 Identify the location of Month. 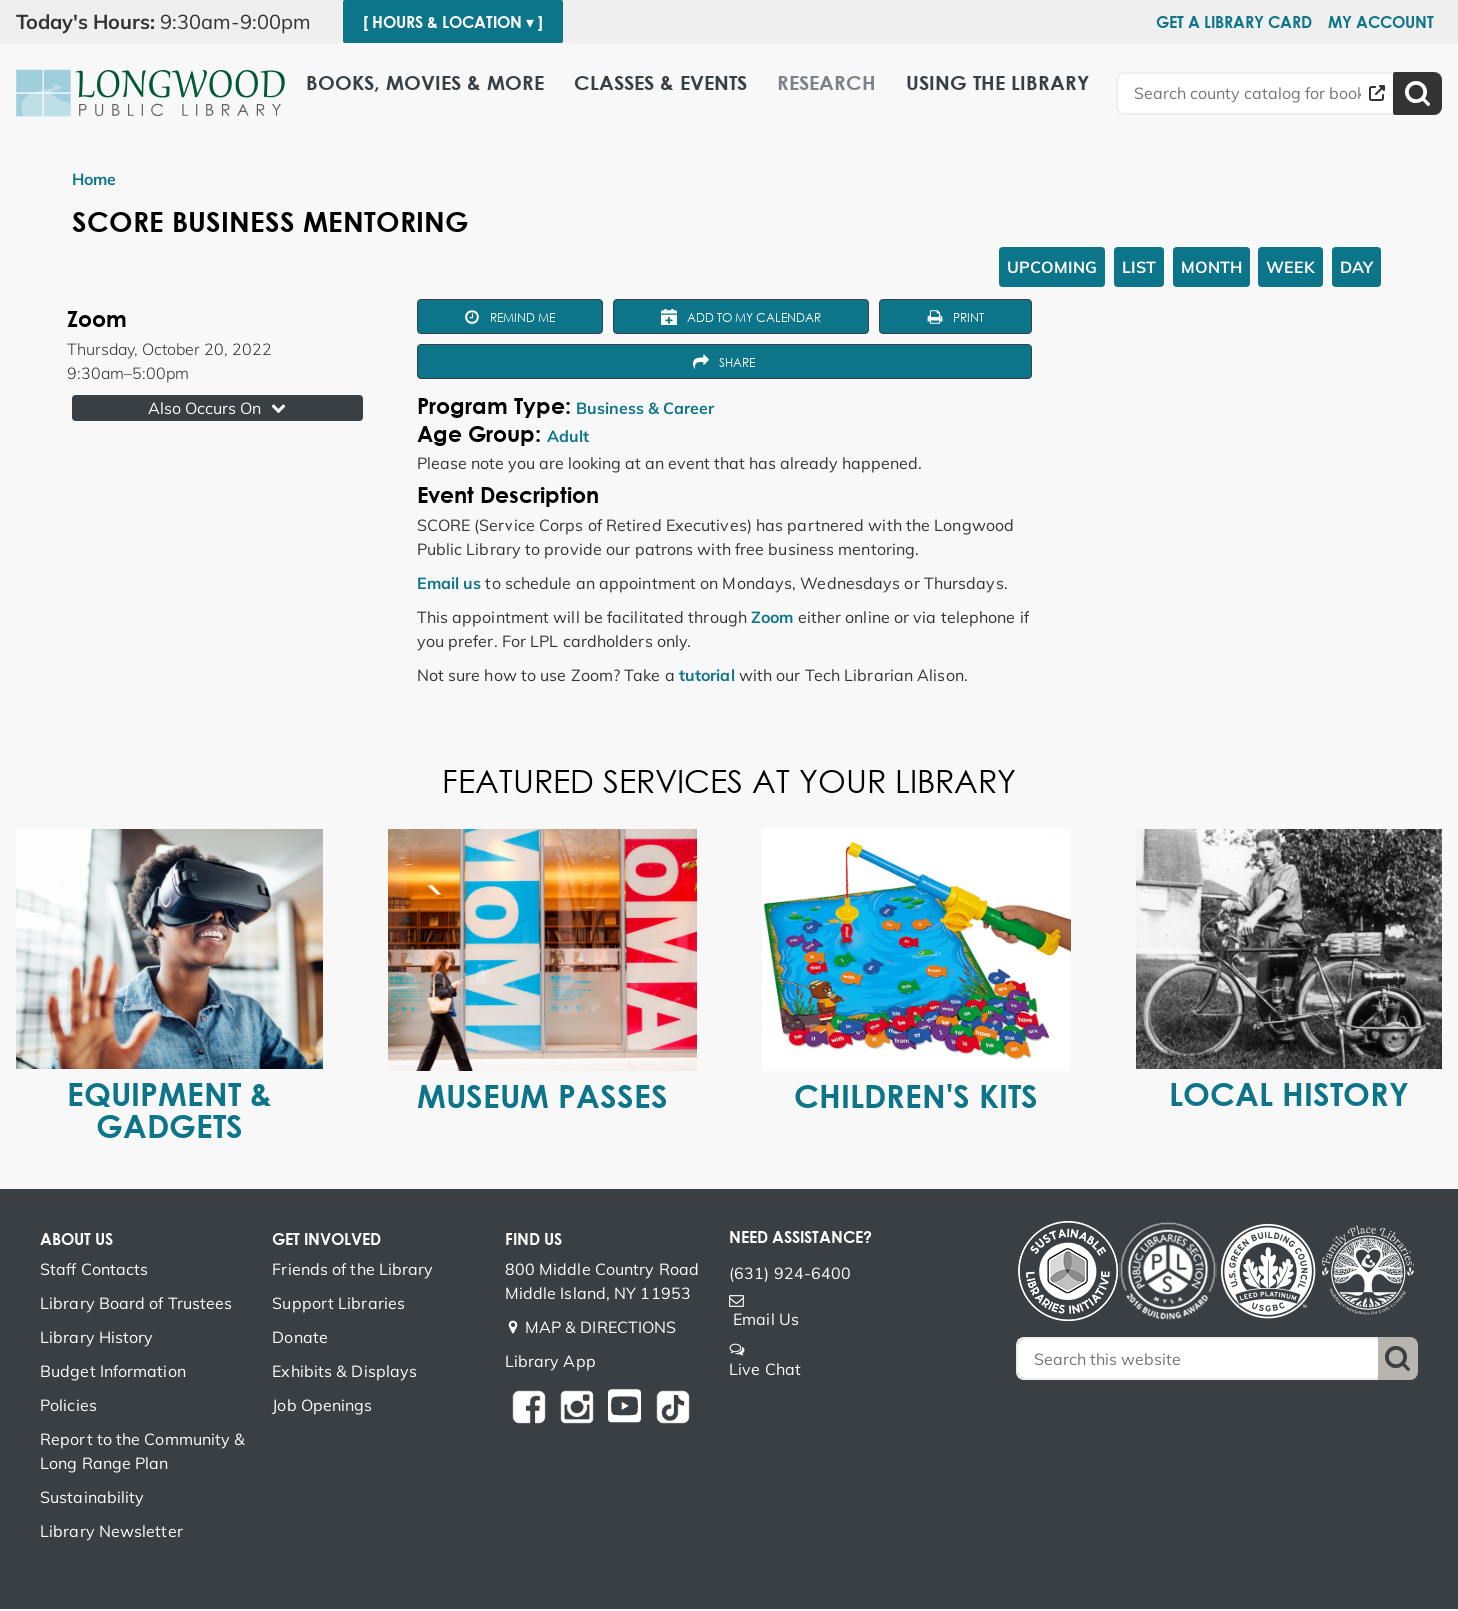
(1211, 267).